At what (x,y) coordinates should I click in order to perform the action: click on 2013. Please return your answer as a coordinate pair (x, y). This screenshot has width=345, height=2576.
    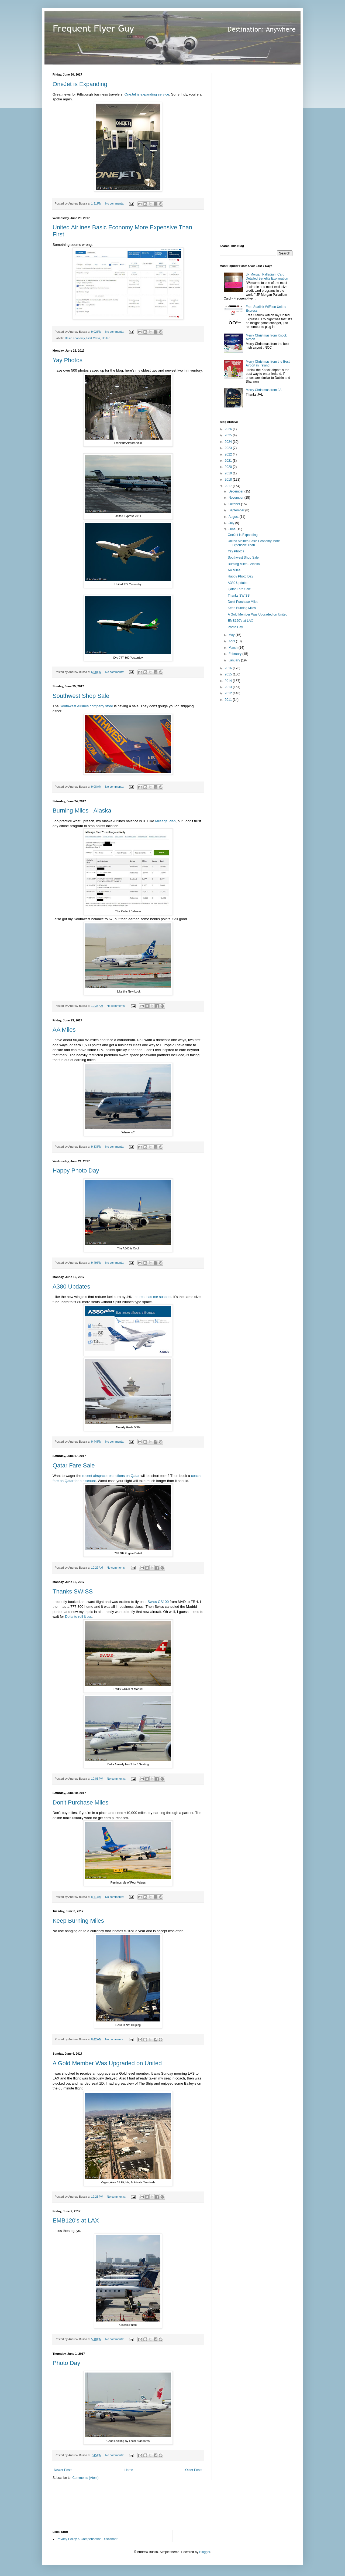
    Looking at the image, I should click on (229, 687).